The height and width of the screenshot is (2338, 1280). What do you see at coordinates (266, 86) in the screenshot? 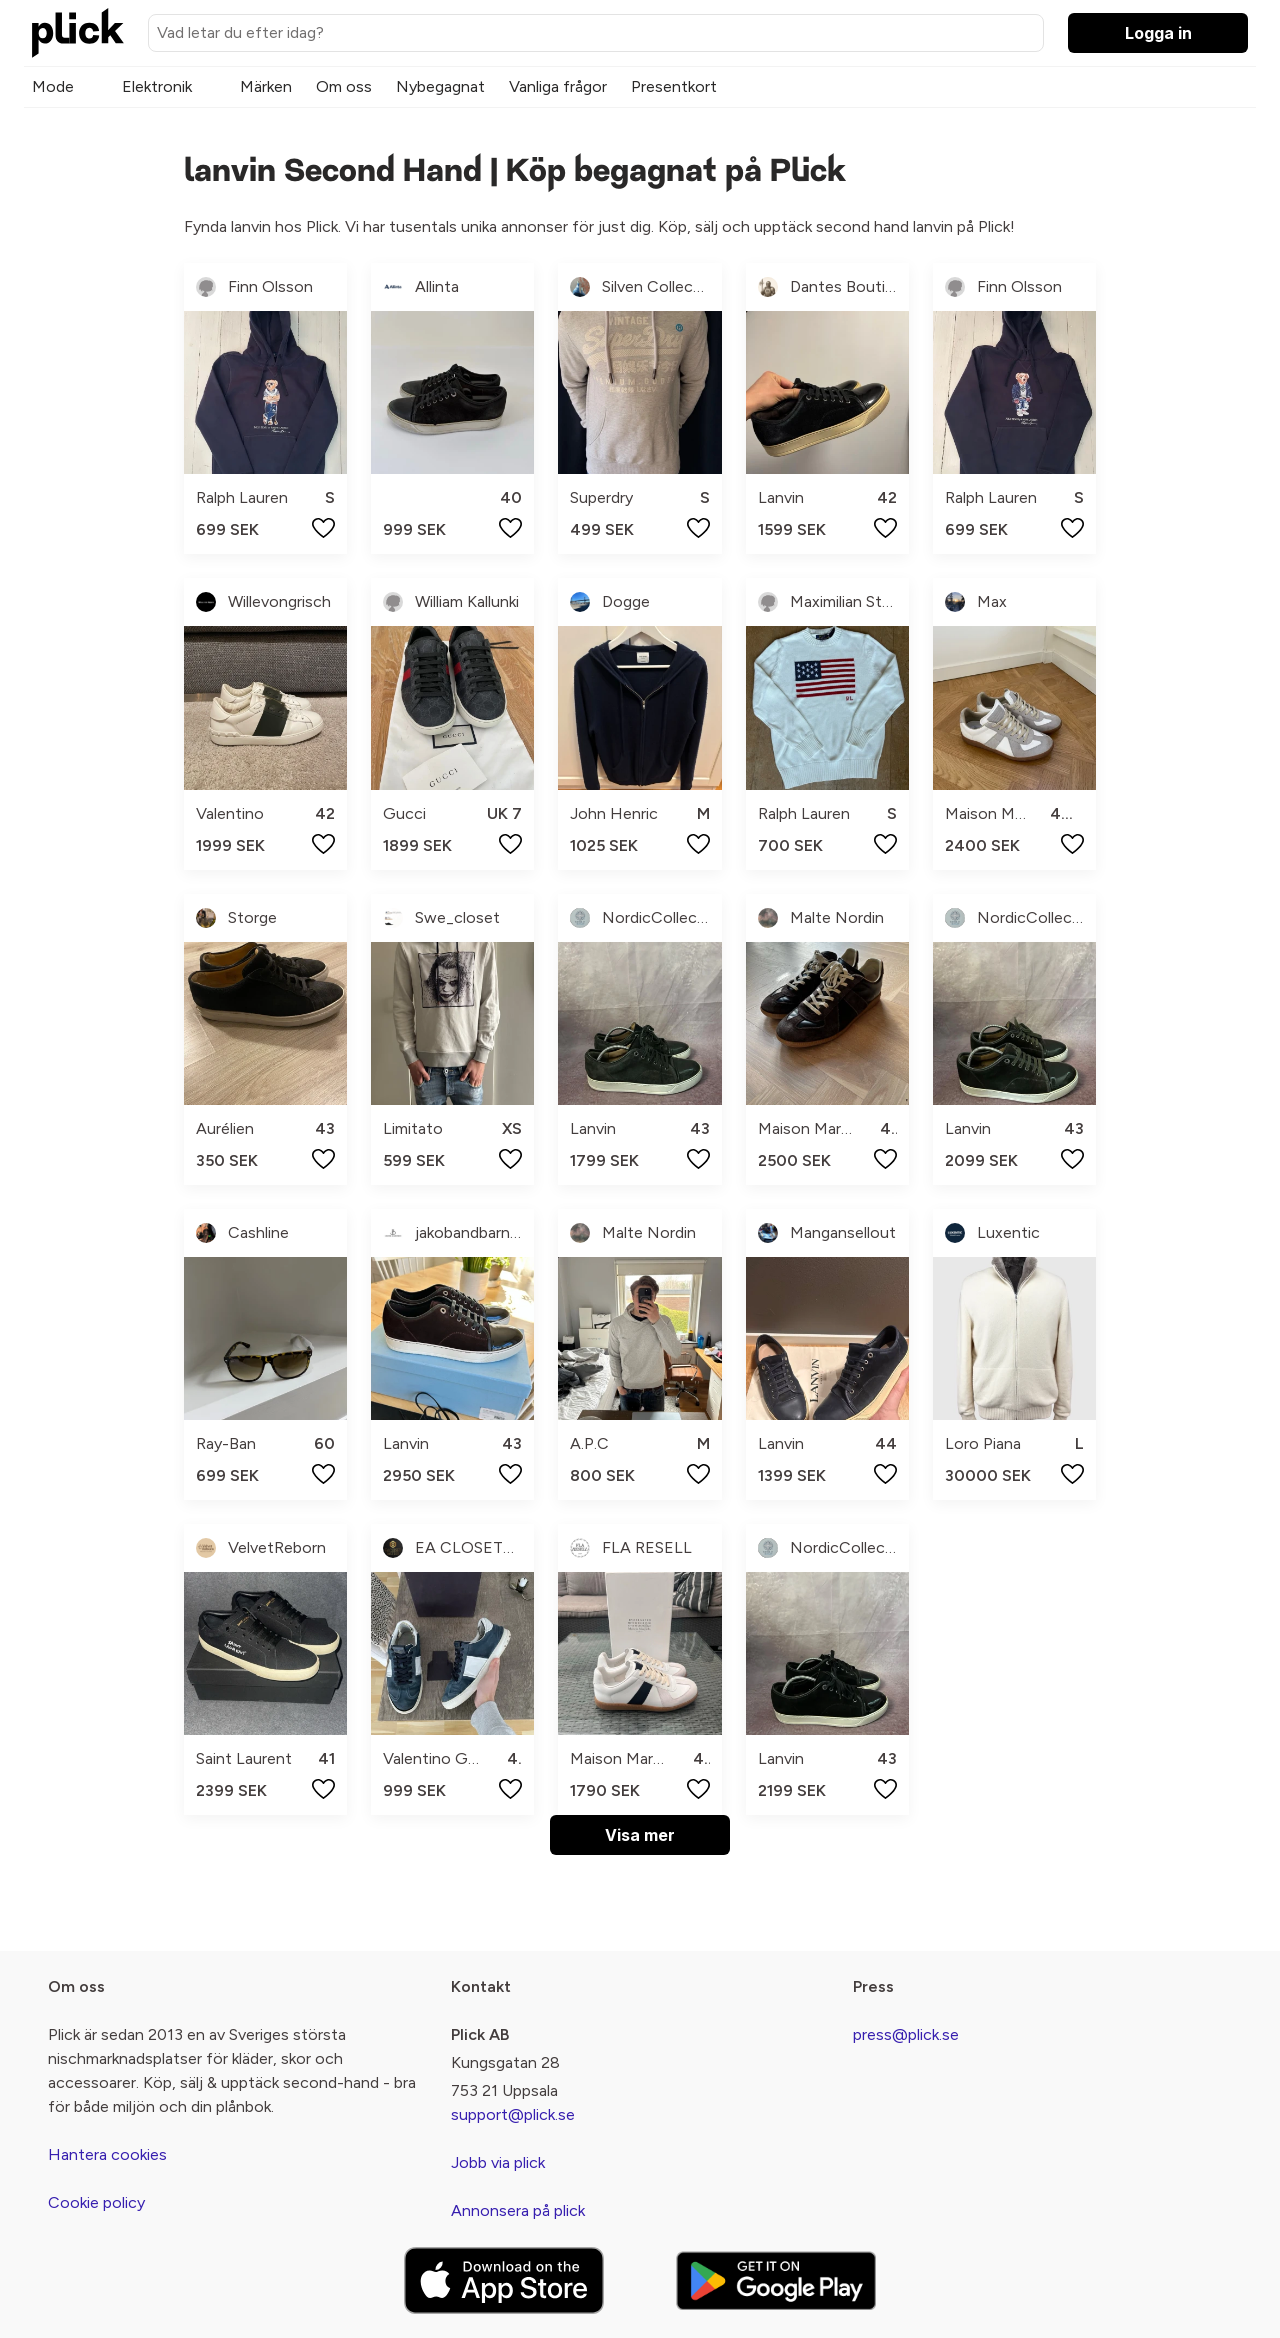
I see `Märken` at bounding box center [266, 86].